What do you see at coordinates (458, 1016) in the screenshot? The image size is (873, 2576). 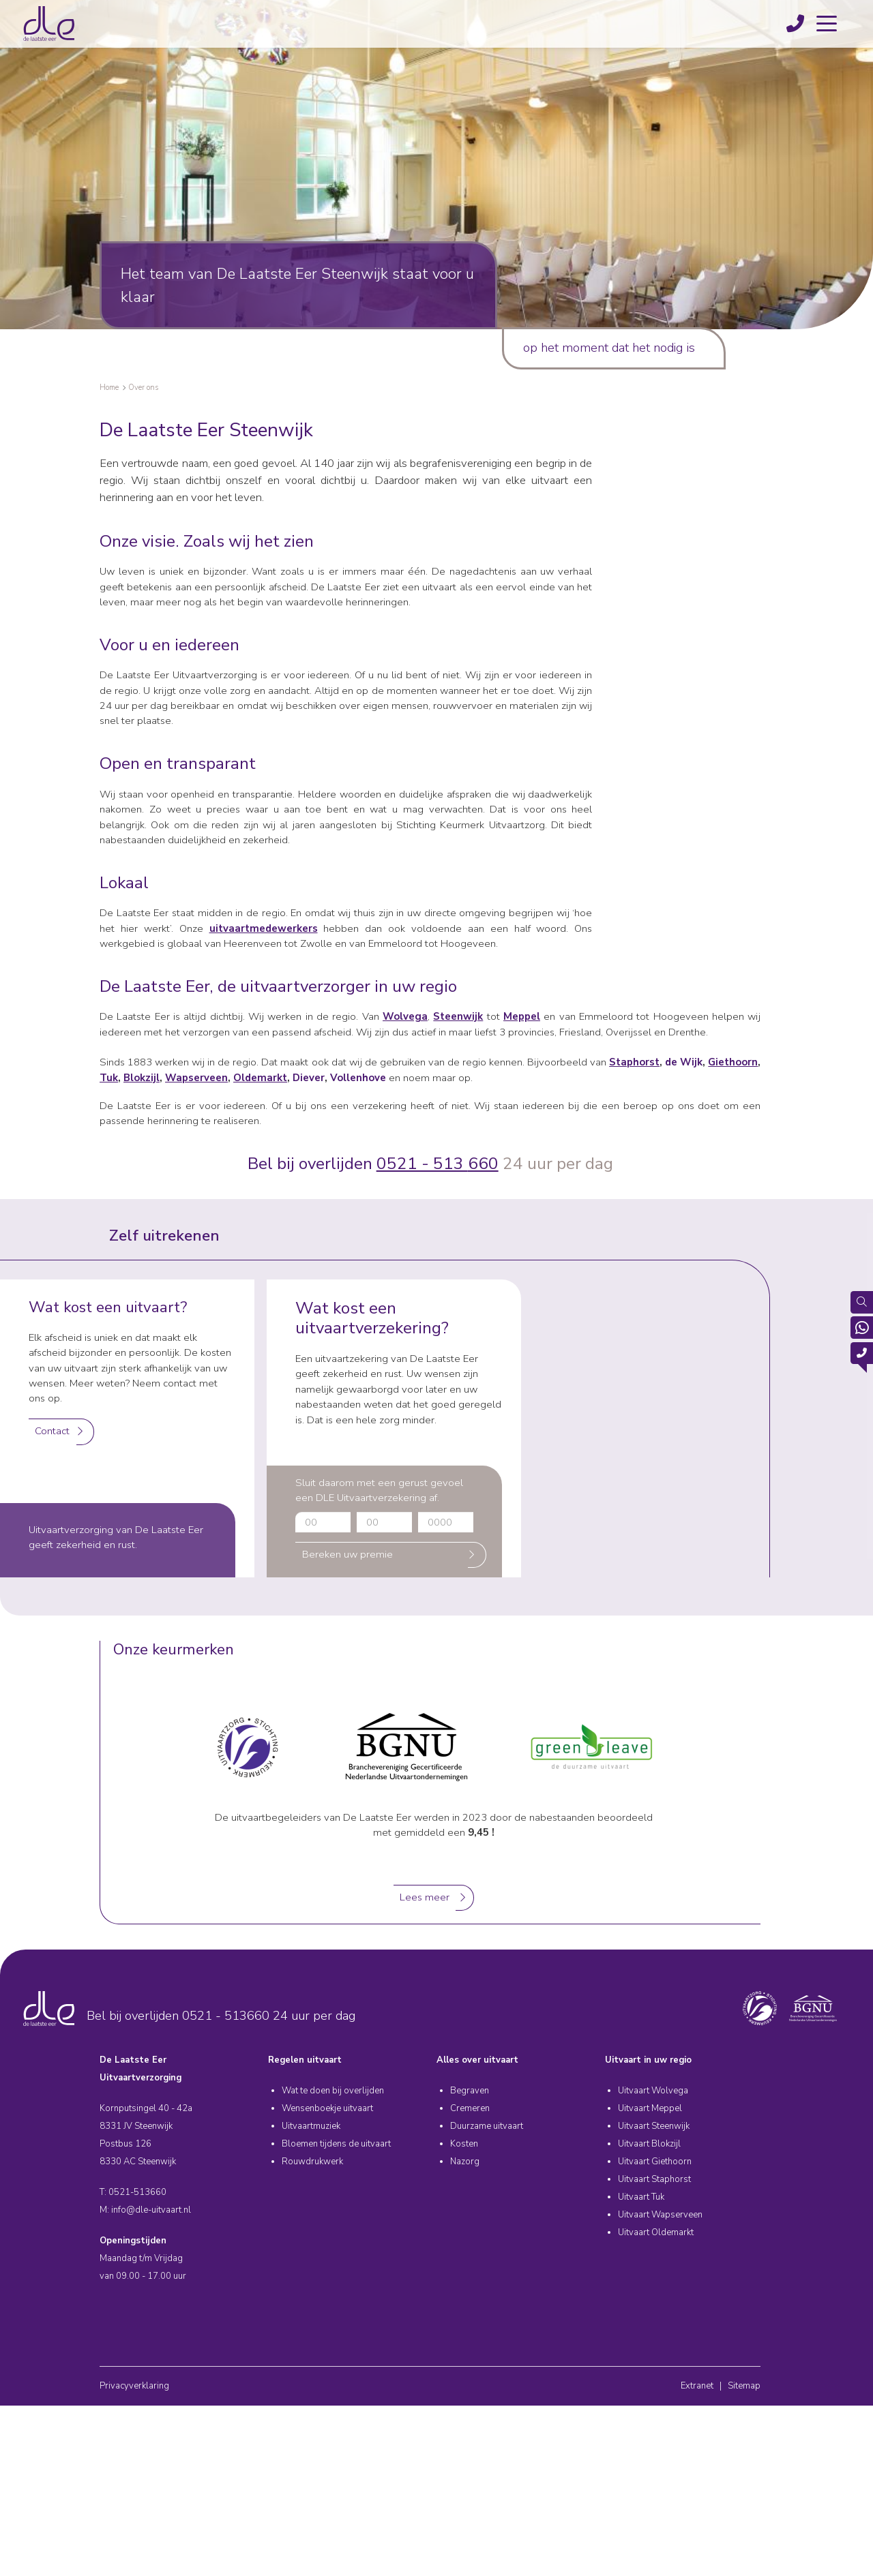 I see `Steenwijk` at bounding box center [458, 1016].